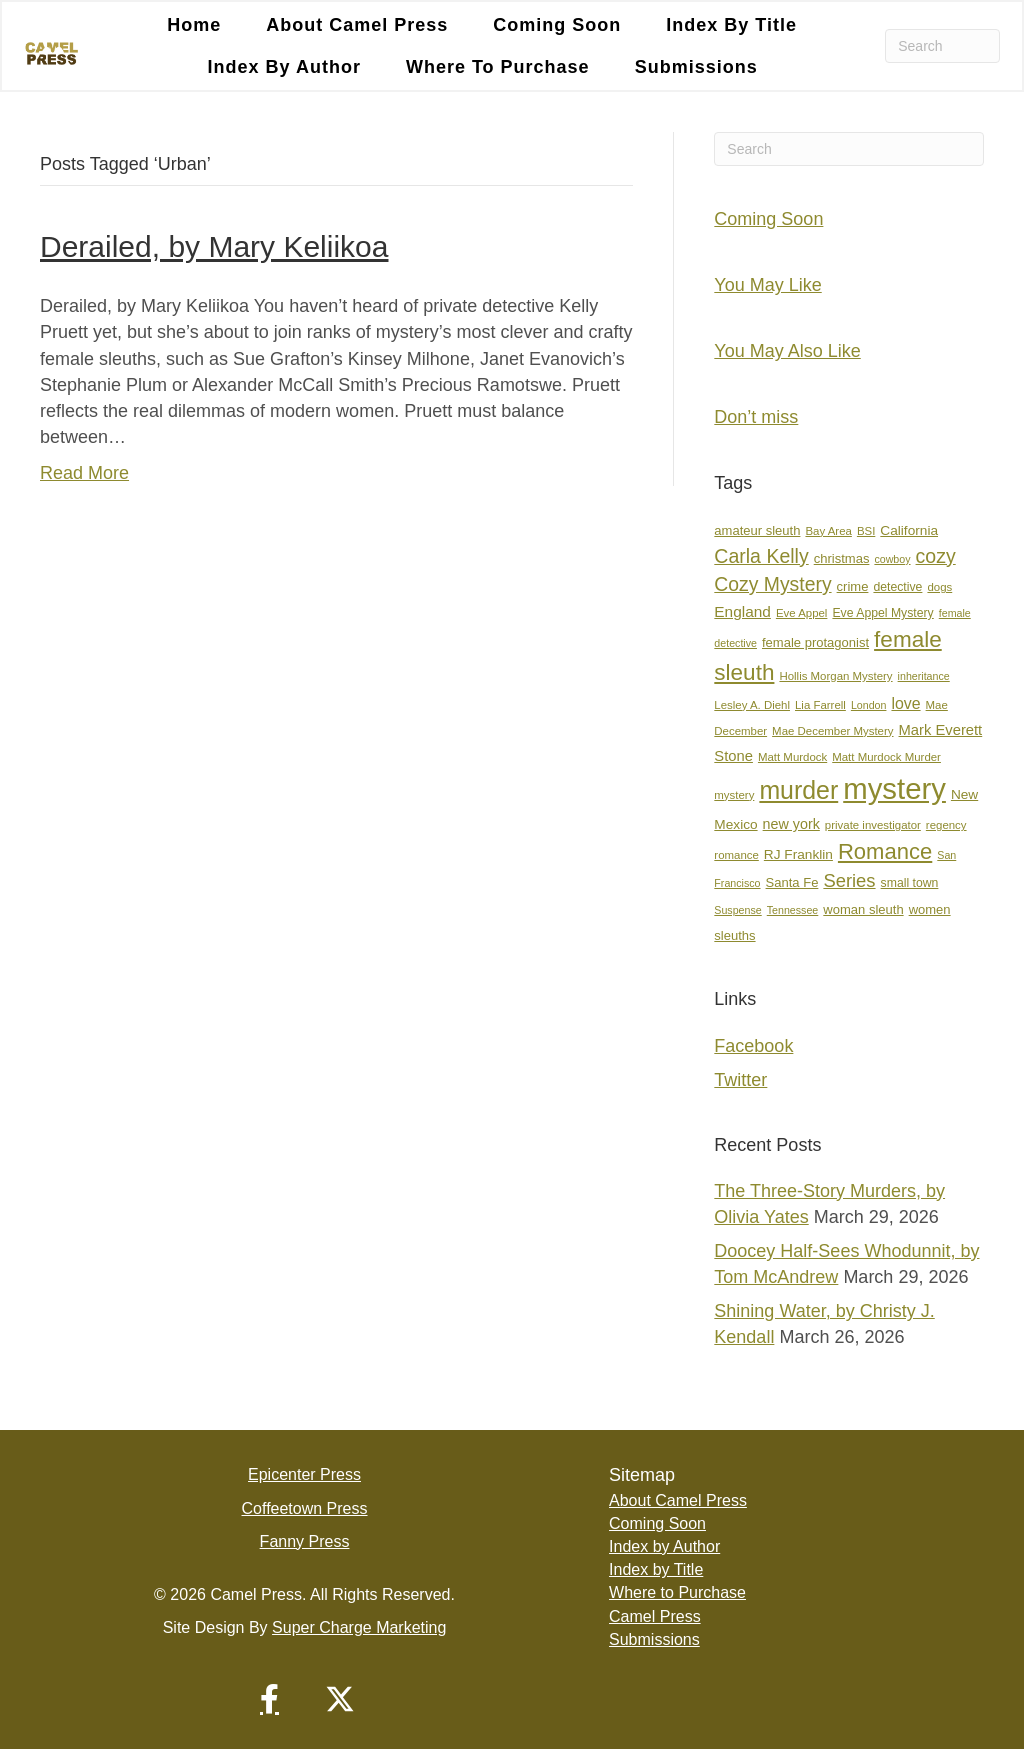  I want to click on dogs [dogs (7 items)], so click(939, 587).